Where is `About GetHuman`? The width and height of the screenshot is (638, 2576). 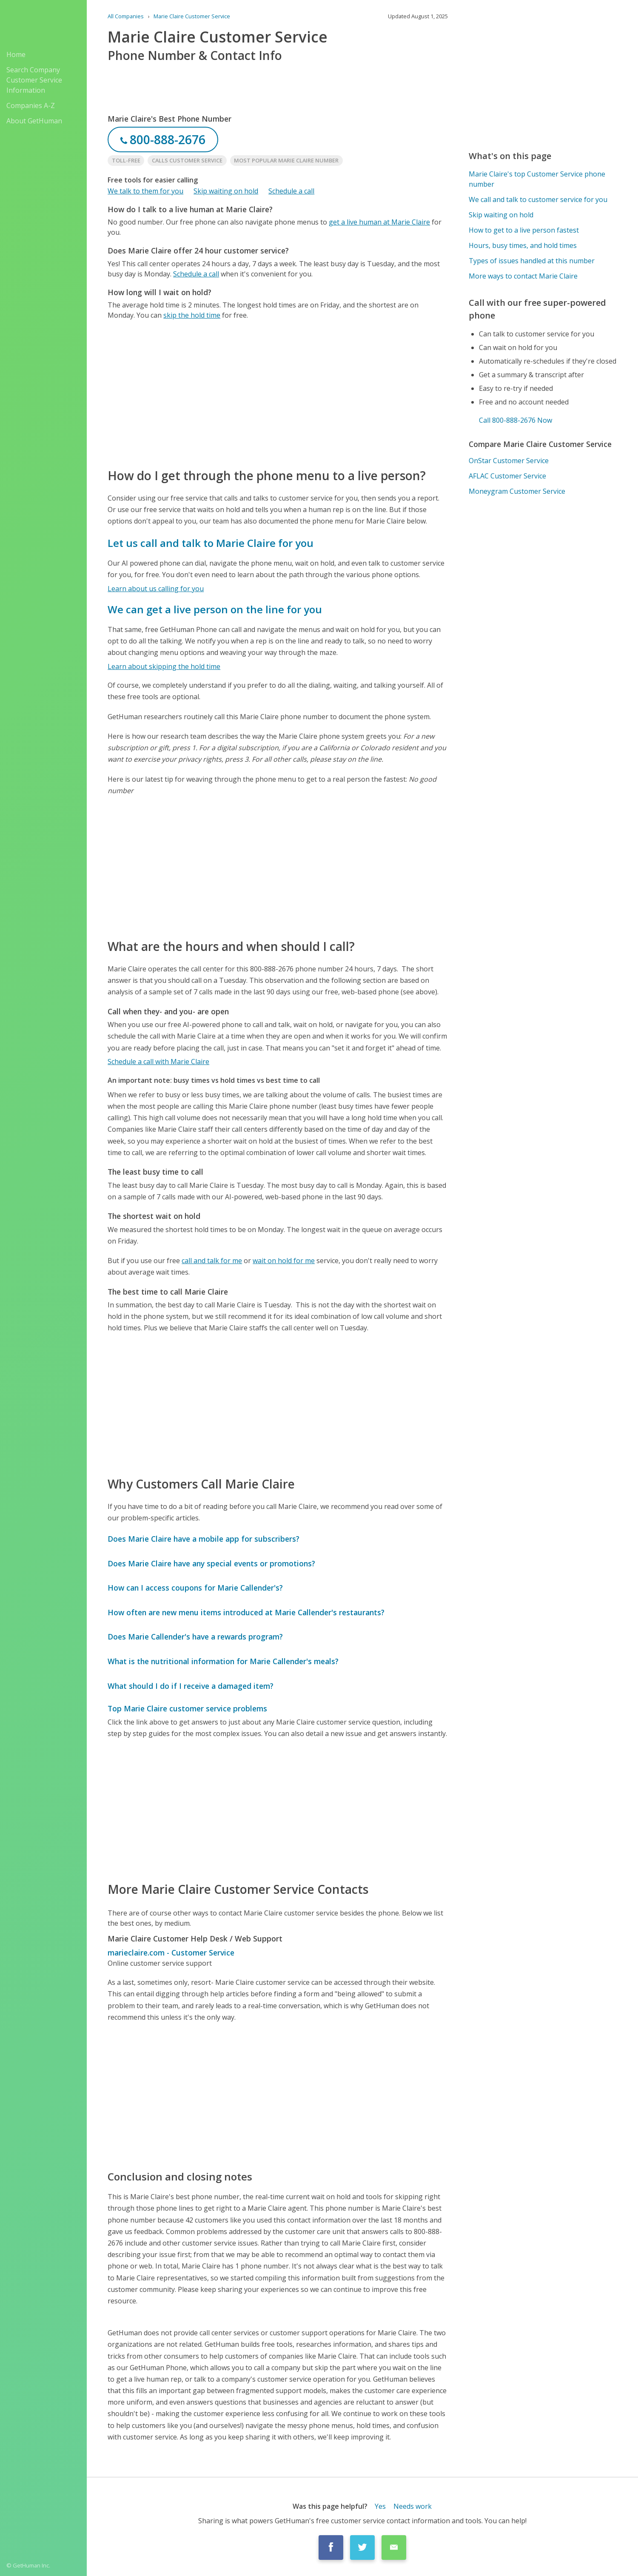 About GetHuman is located at coordinates (34, 120).